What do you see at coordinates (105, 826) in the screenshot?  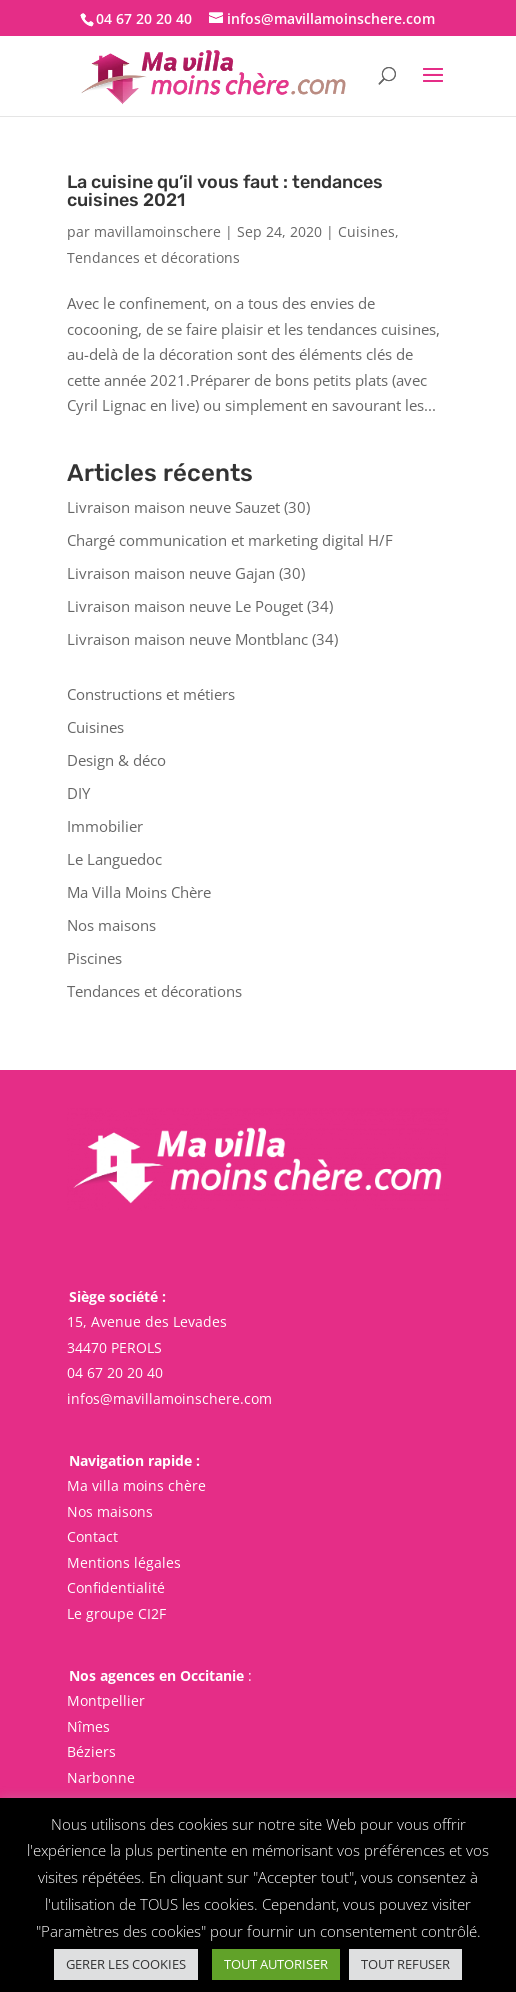 I see `Immobilier` at bounding box center [105, 826].